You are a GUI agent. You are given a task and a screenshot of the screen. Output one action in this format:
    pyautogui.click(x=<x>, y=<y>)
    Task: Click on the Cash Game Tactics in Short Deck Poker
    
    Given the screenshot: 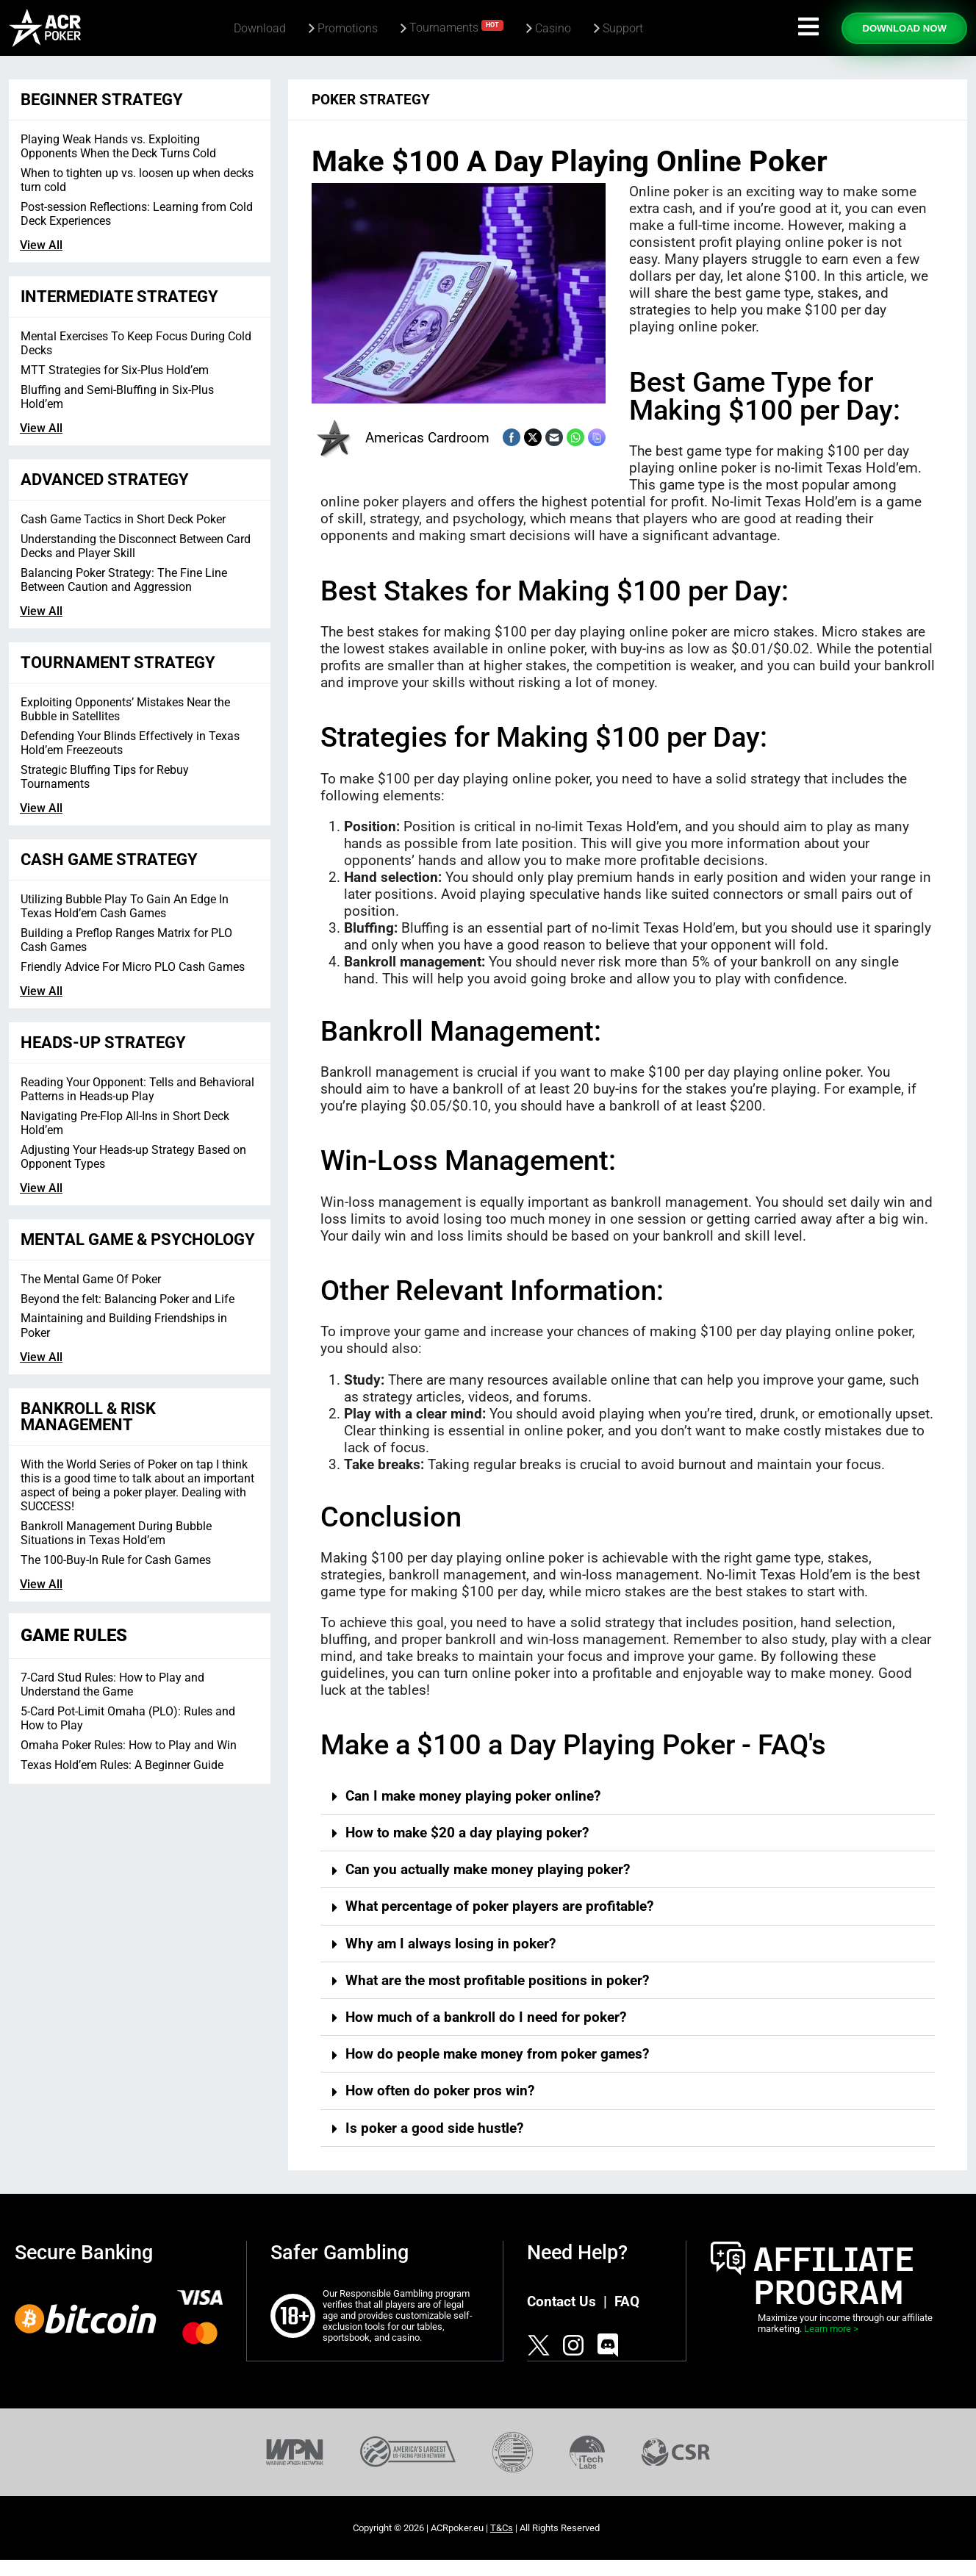 What is the action you would take?
    pyautogui.click(x=123, y=519)
    